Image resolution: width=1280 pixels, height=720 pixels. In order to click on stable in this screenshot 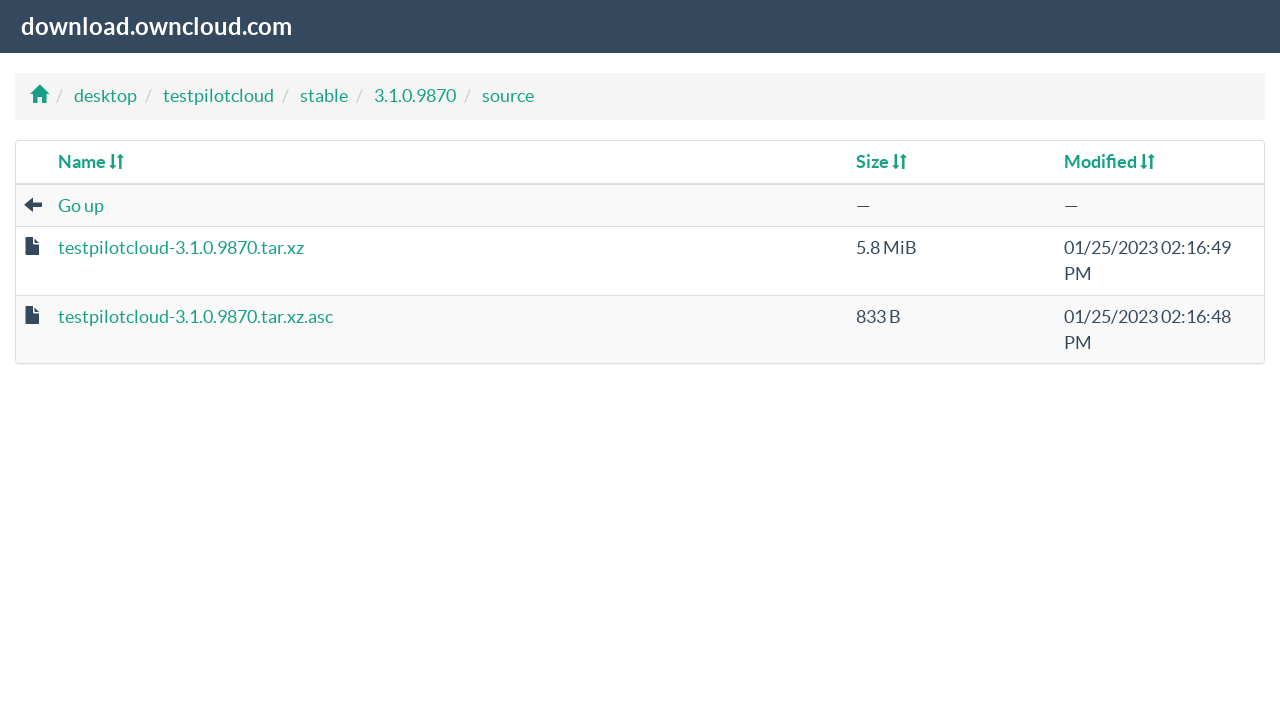, I will do `click(324, 95)`.